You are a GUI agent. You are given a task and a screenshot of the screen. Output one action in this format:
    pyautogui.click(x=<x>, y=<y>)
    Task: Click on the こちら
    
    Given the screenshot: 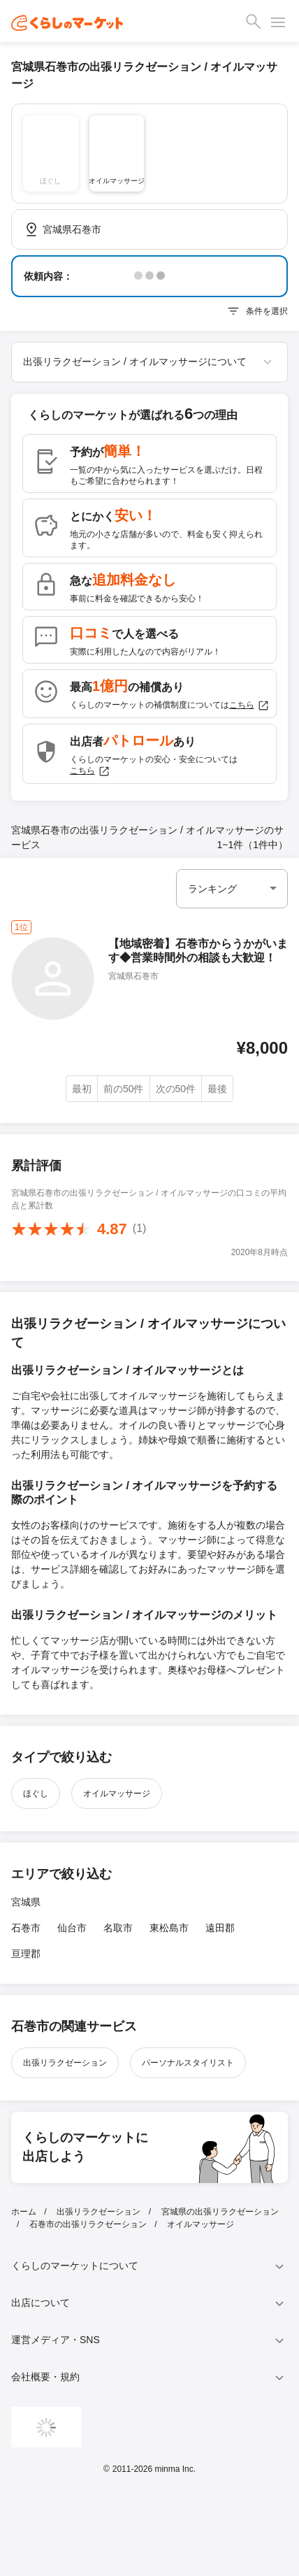 What is the action you would take?
    pyautogui.click(x=249, y=705)
    